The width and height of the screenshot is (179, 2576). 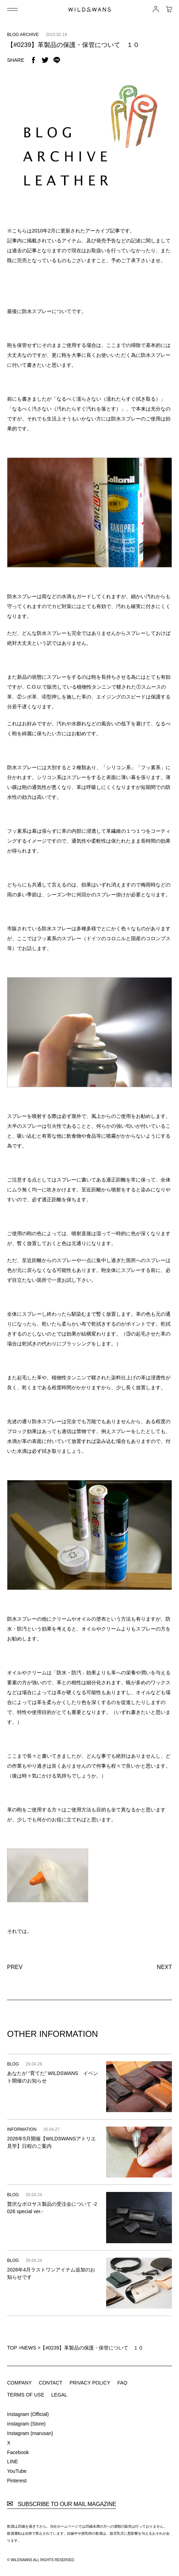 What do you see at coordinates (59, 2394) in the screenshot?
I see `LEGAL` at bounding box center [59, 2394].